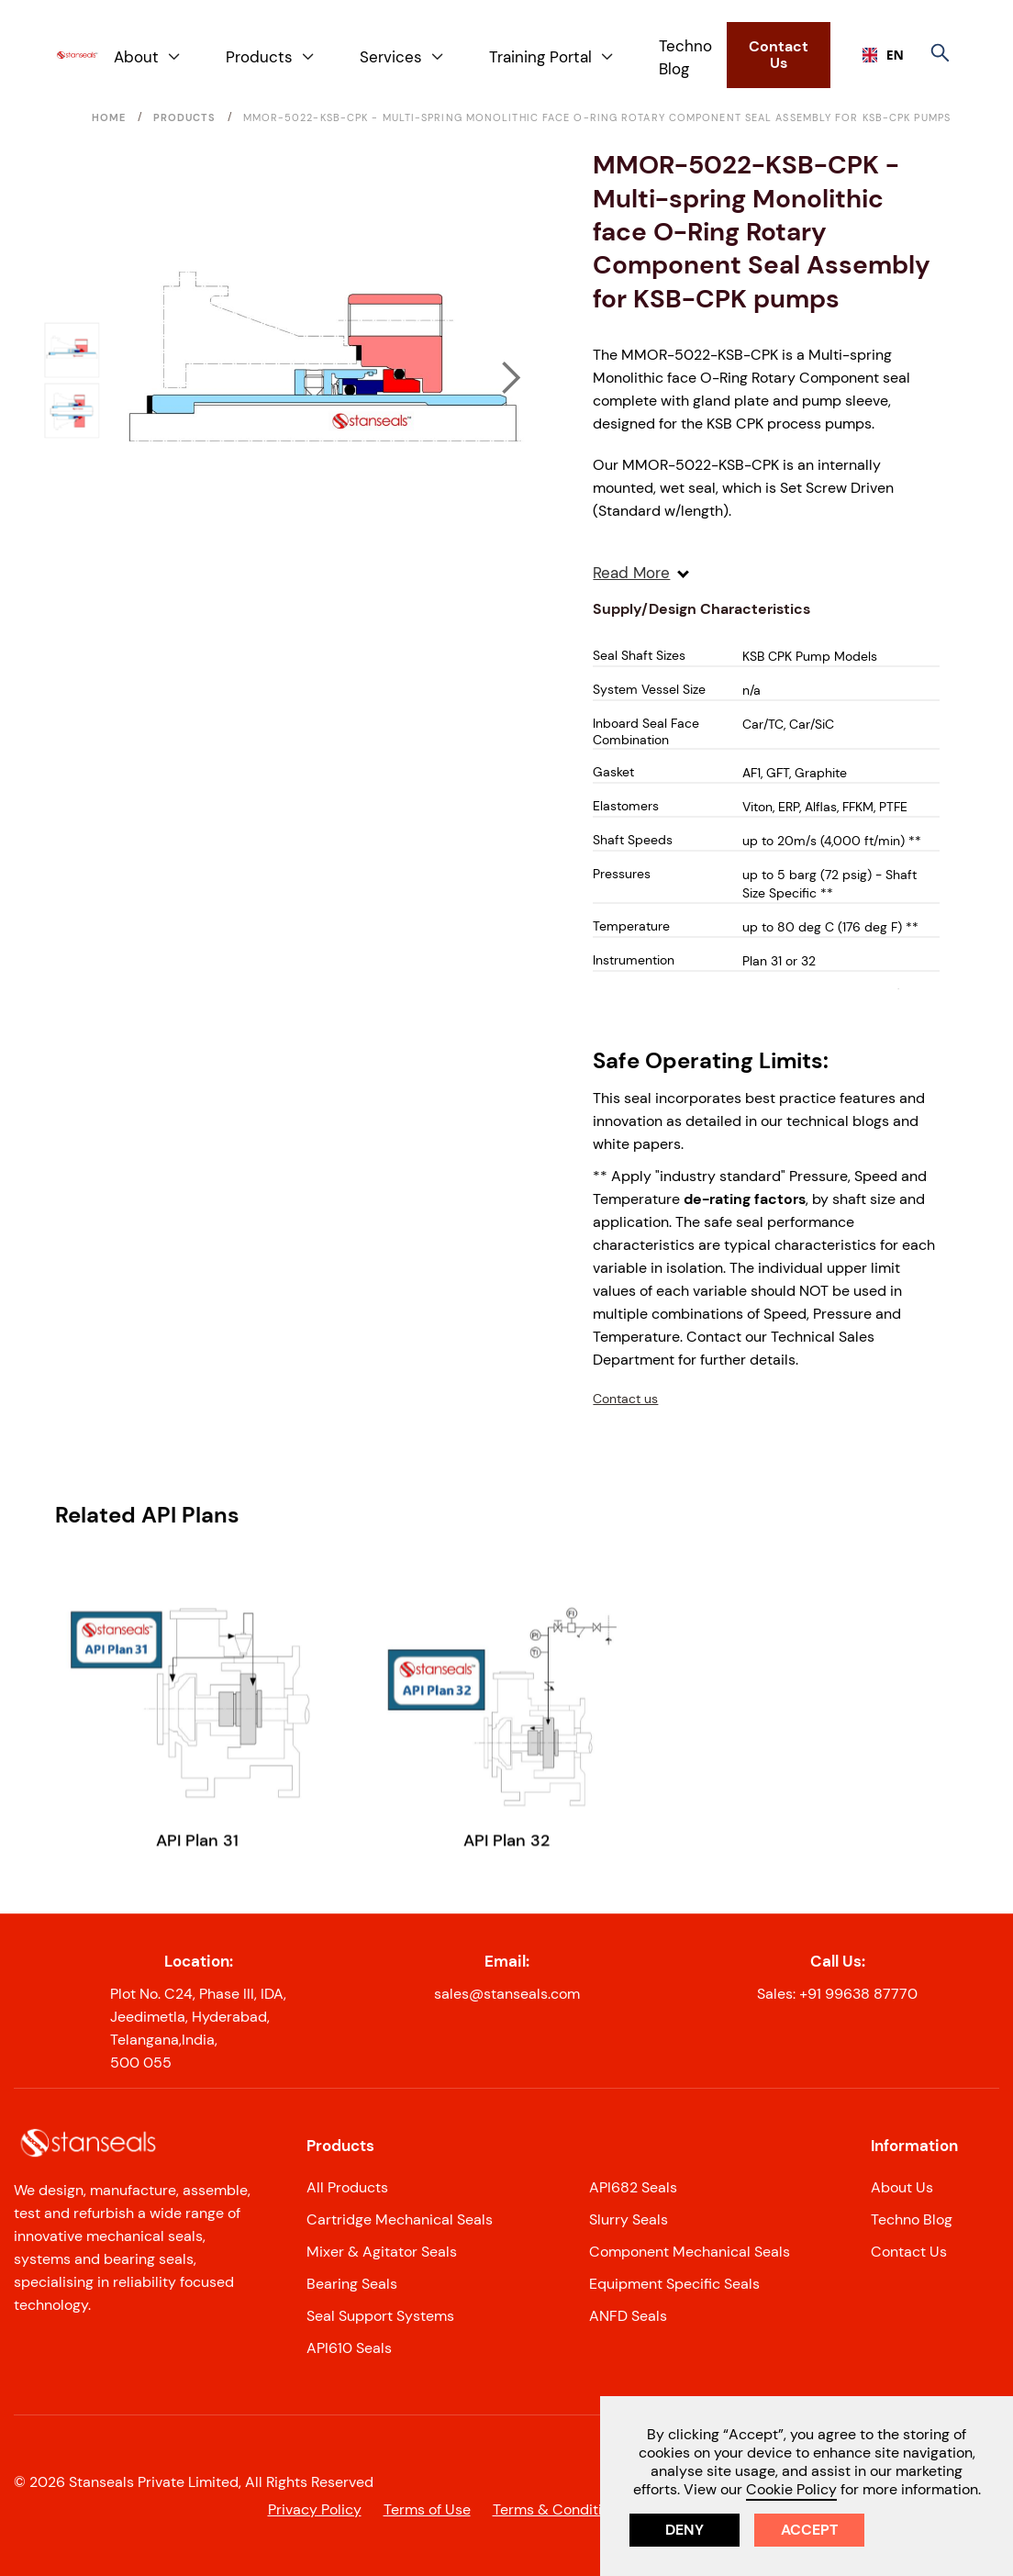  I want to click on API610 Seals, so click(349, 2348).